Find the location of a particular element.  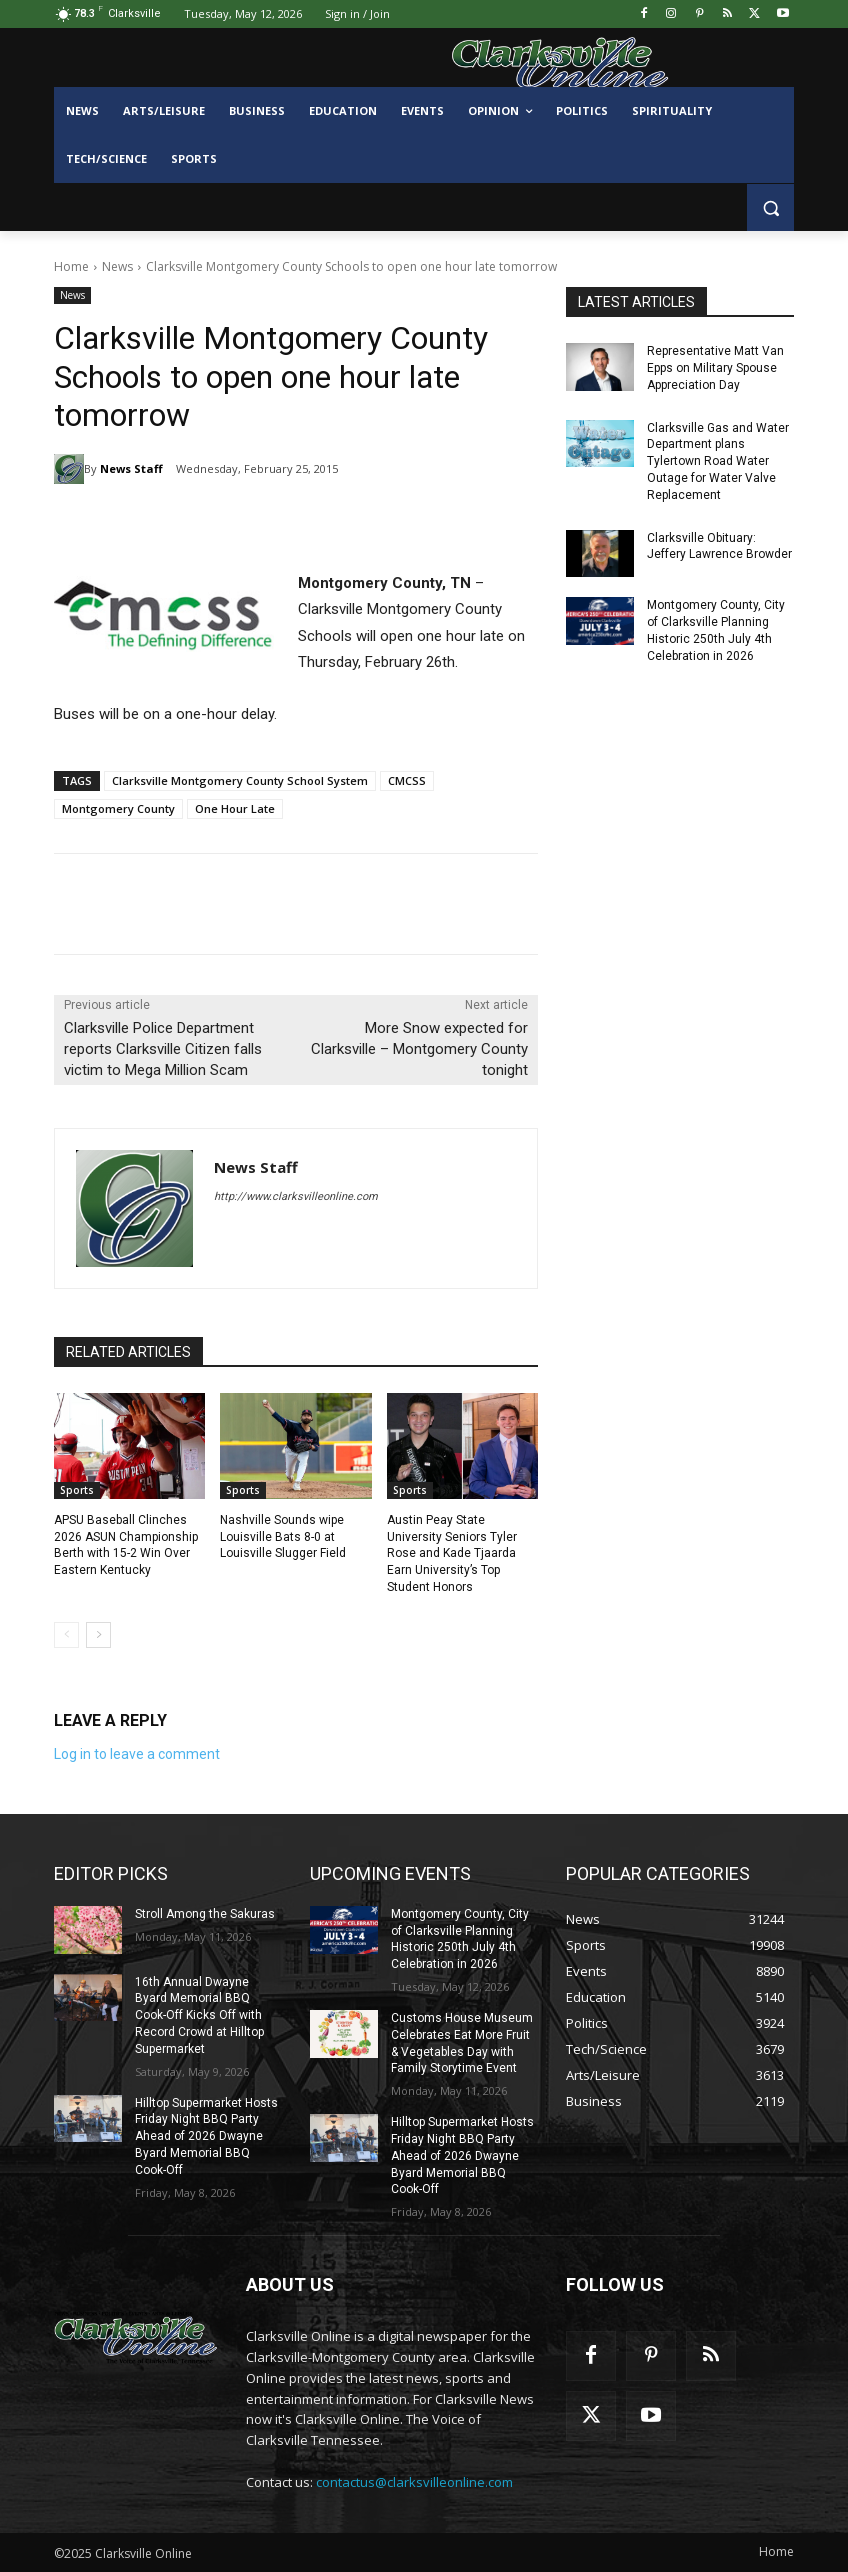

News is located at coordinates (117, 266).